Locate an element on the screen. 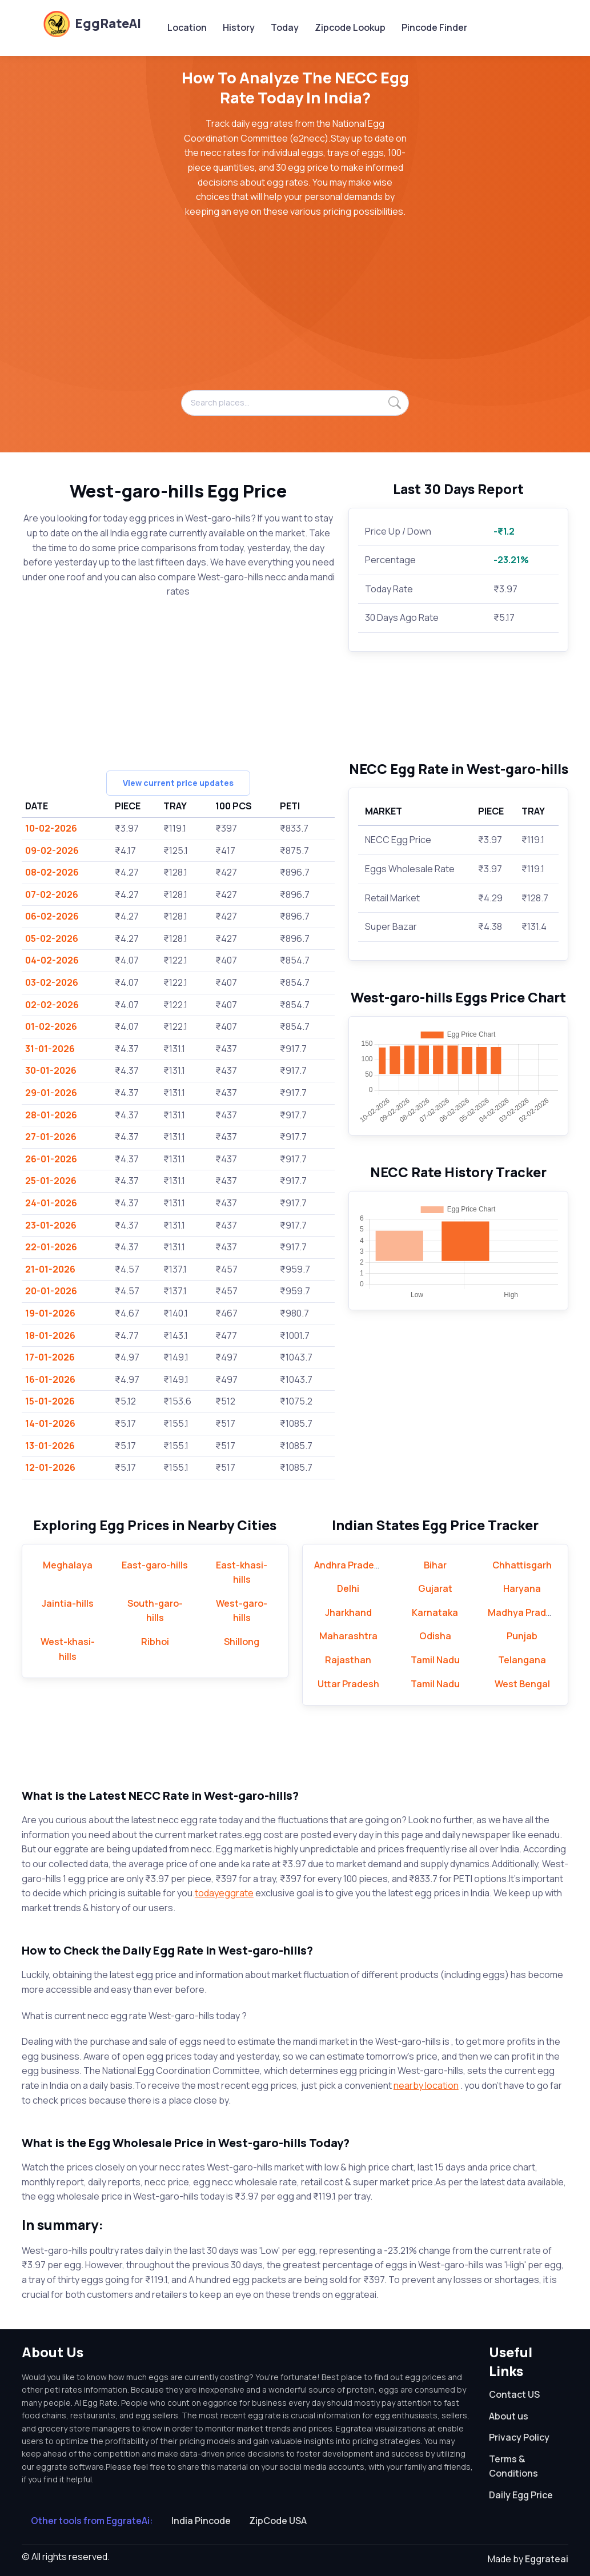 The height and width of the screenshot is (2576, 590). EggRateAI is located at coordinates (91, 23).